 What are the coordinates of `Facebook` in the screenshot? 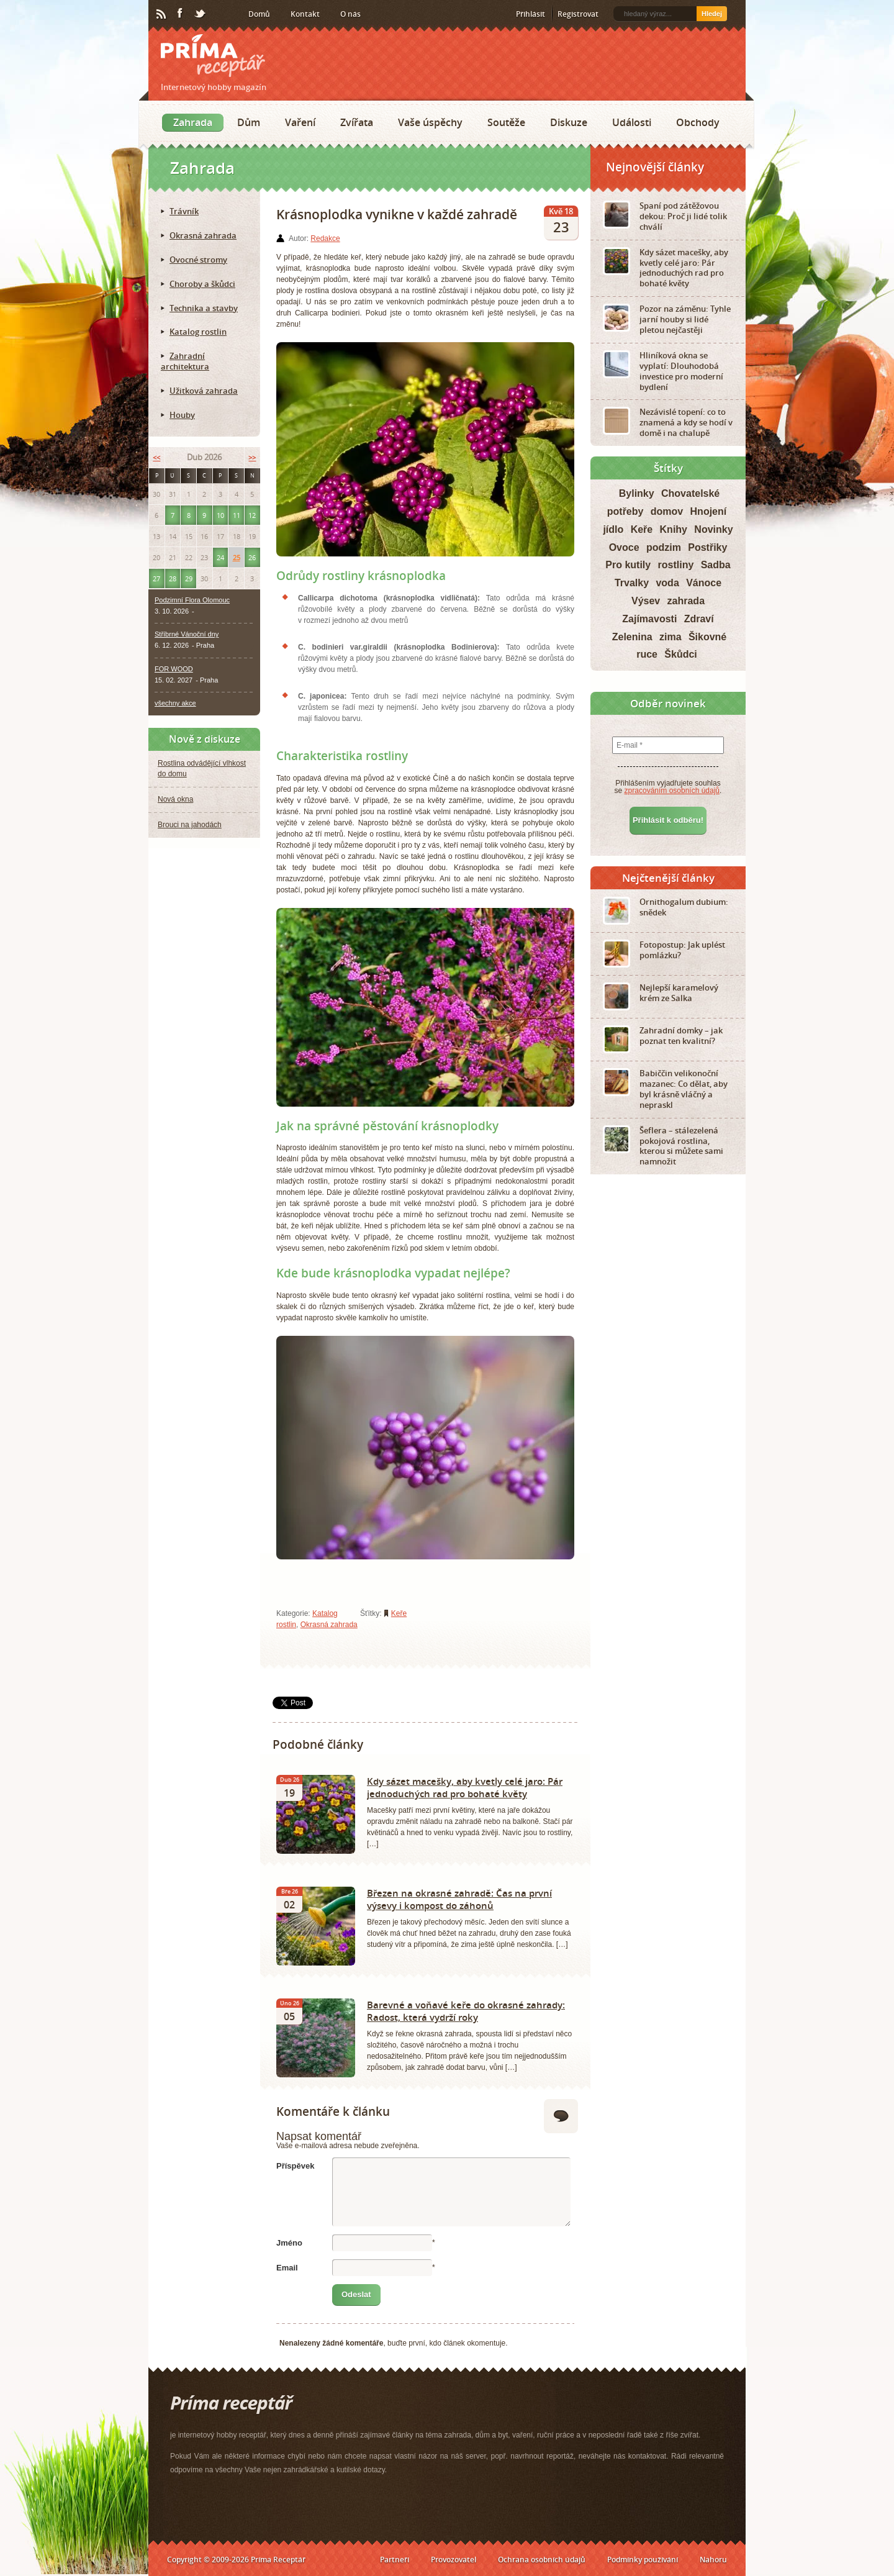 It's located at (181, 13).